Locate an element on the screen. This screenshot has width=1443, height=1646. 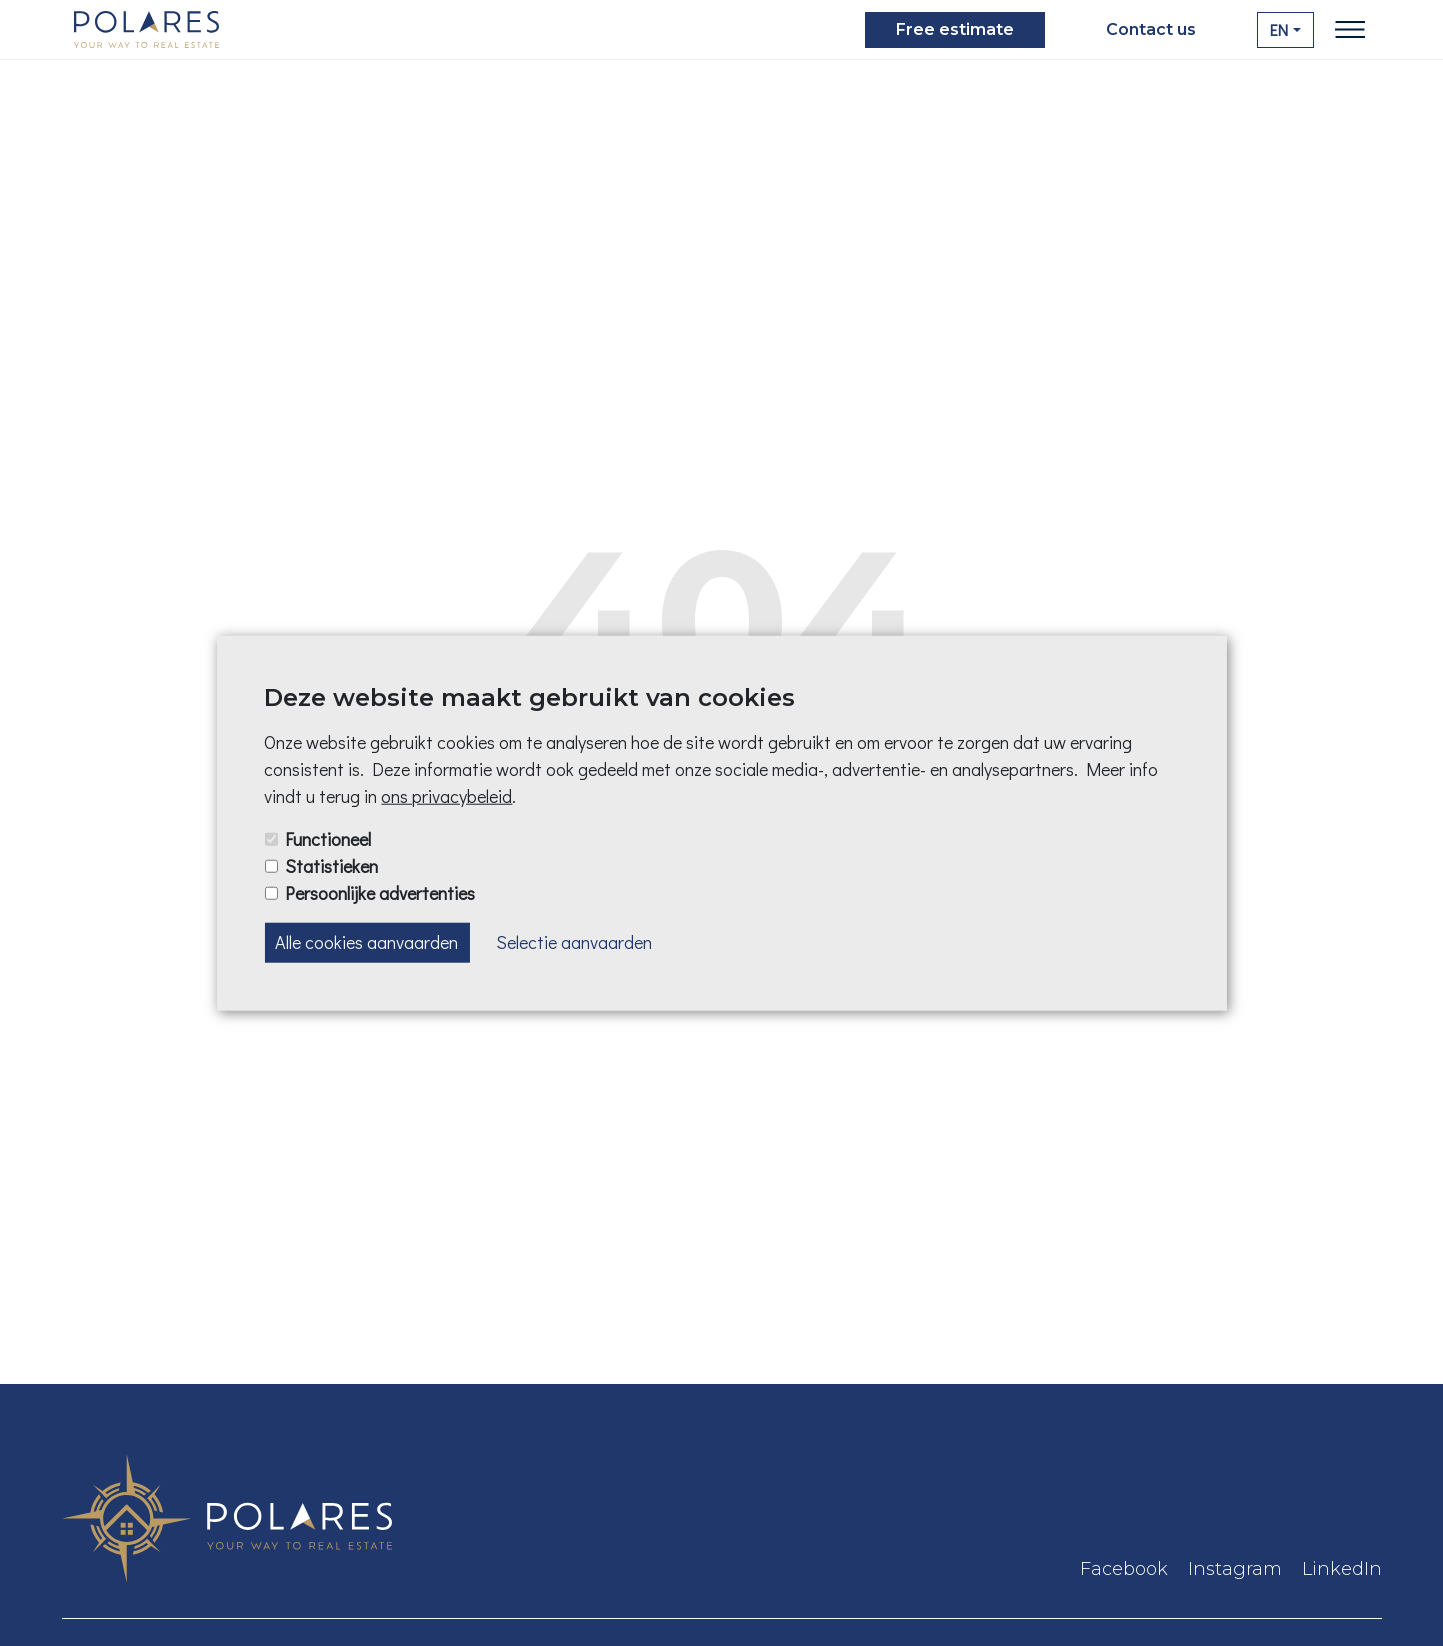
Facebook is located at coordinates (1124, 1569).